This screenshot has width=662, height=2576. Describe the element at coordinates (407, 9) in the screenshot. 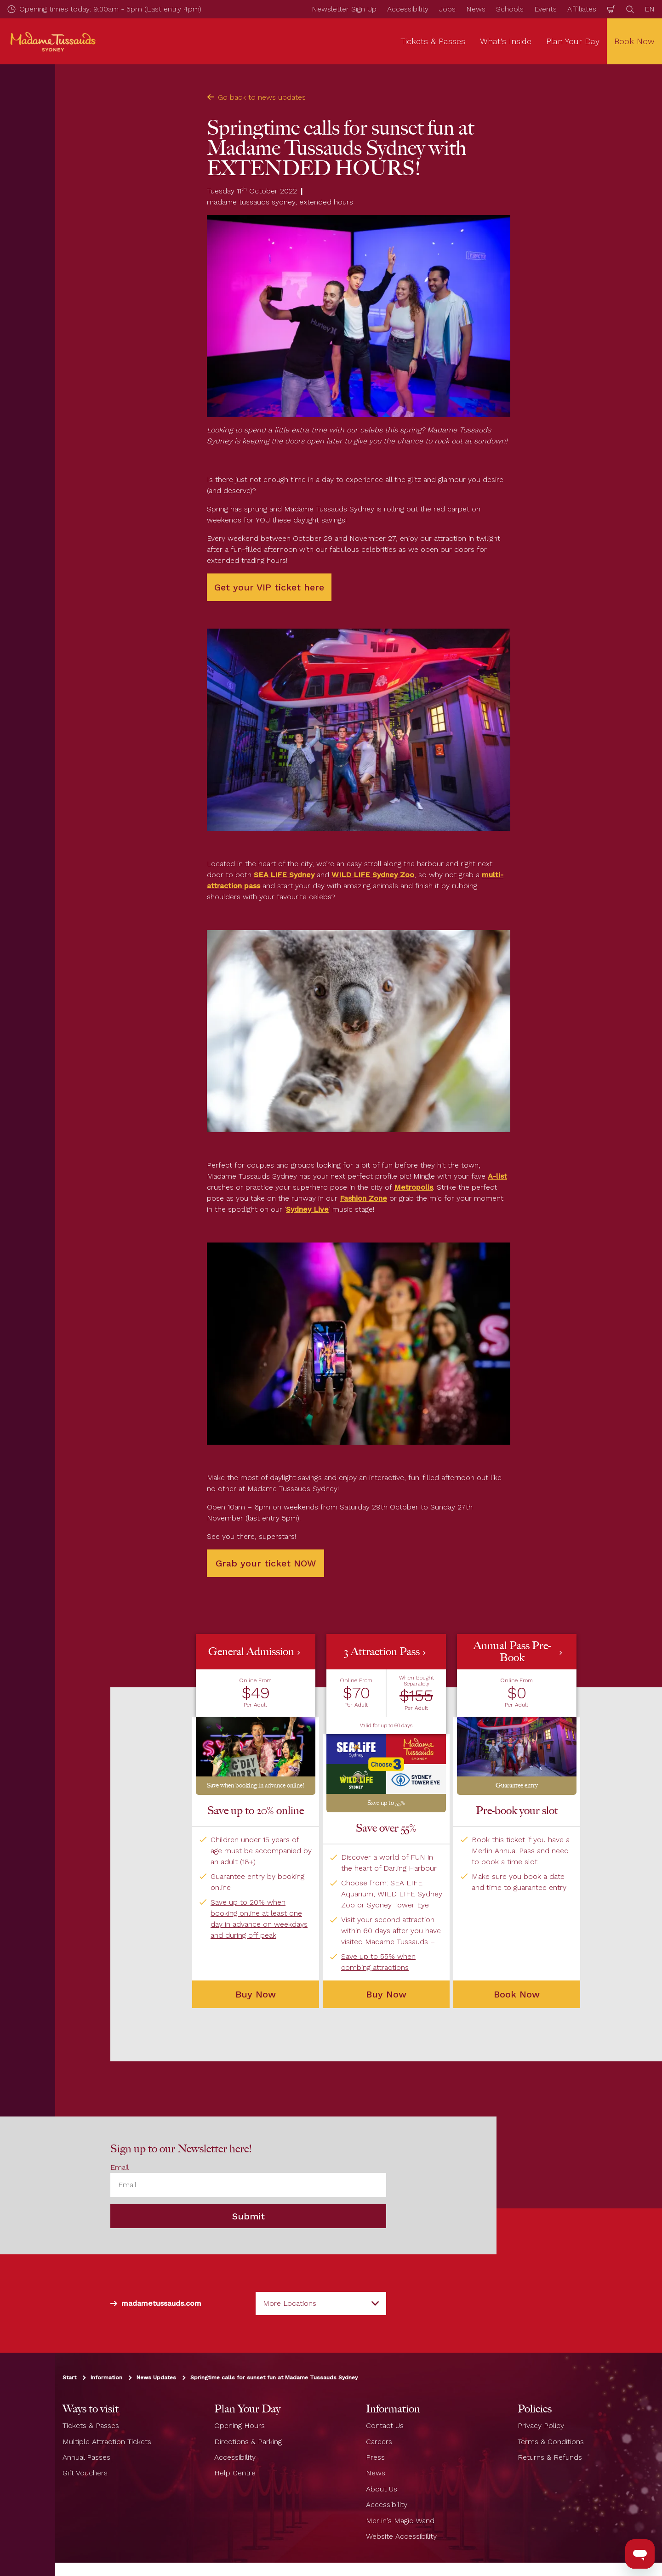

I see `Accessibility` at that location.